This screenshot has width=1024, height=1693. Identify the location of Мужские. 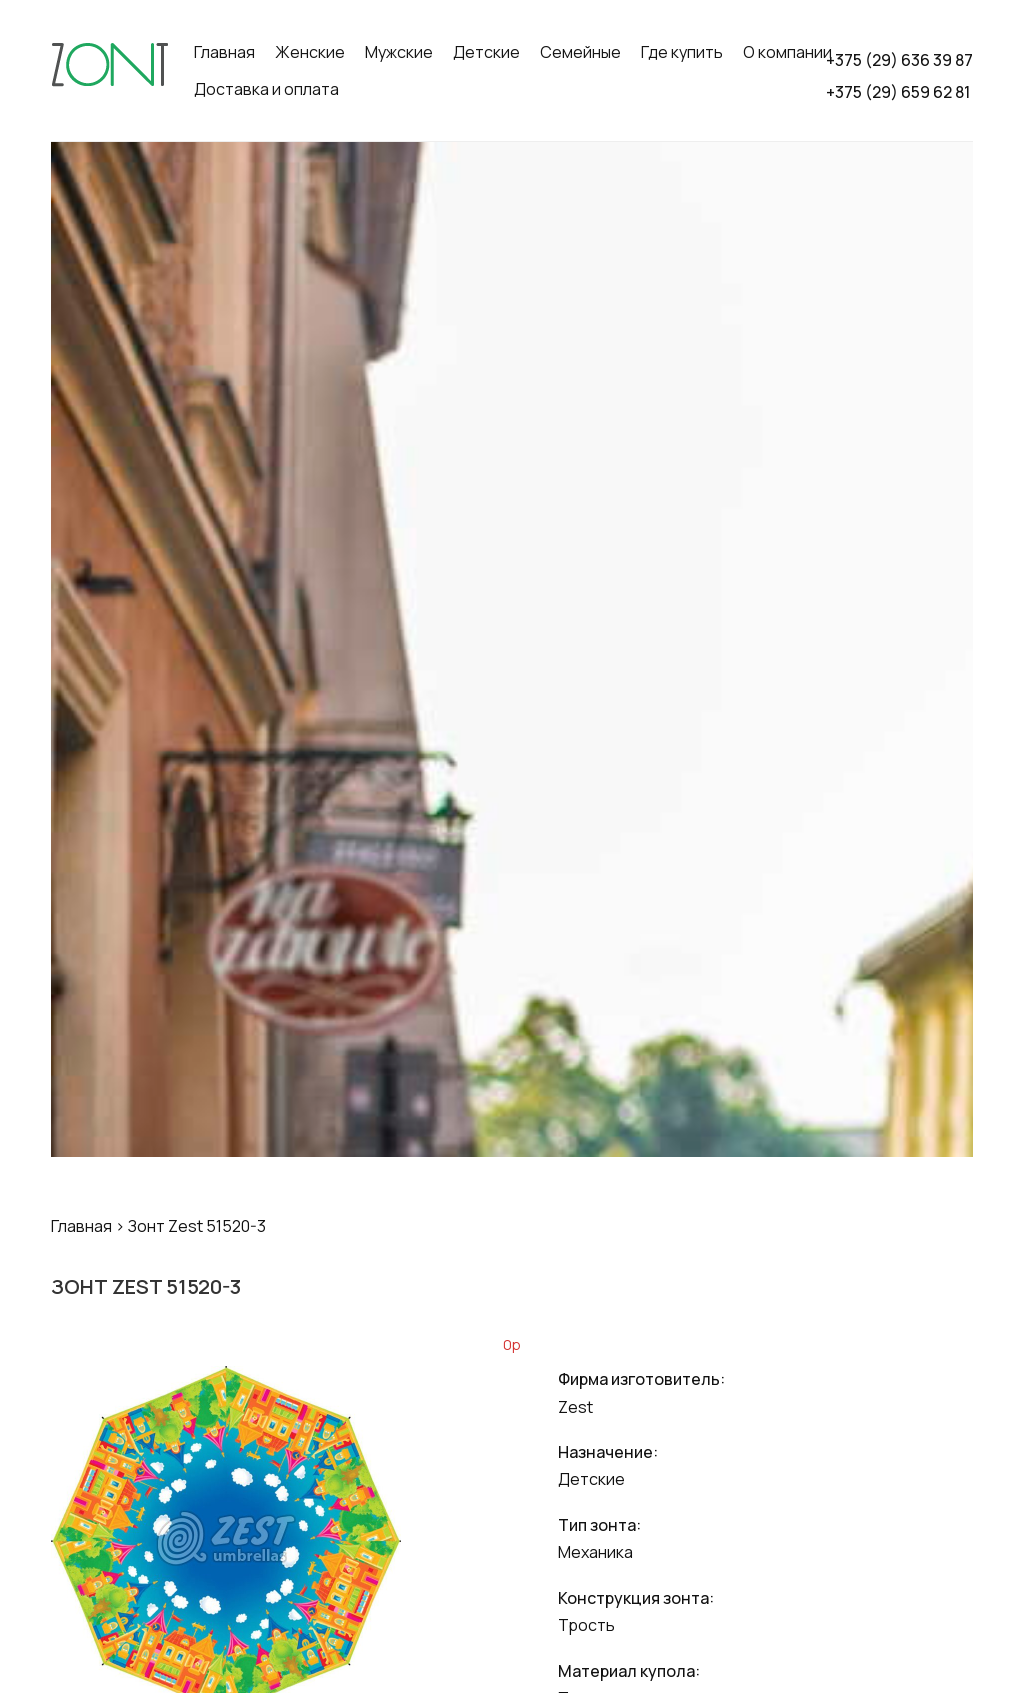
(399, 52).